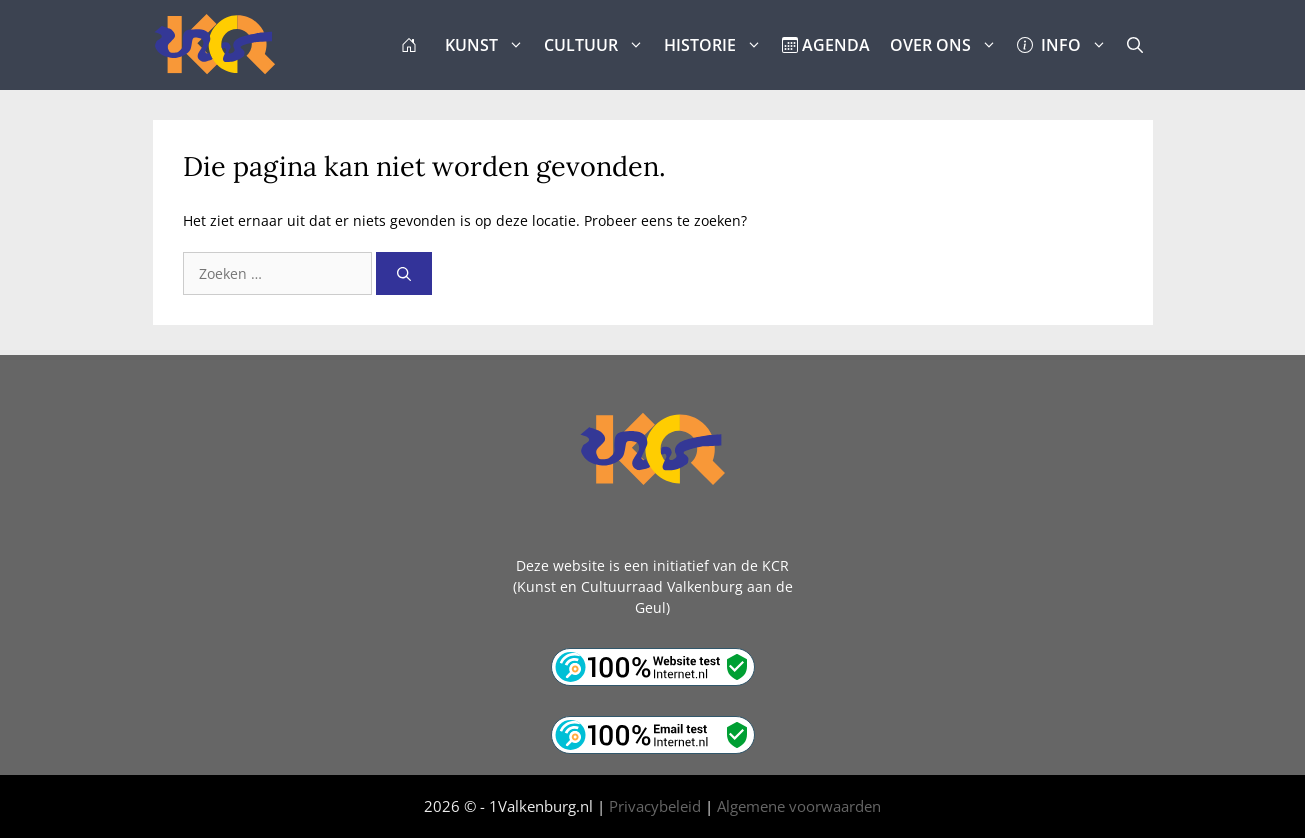 Image resolution: width=1305 pixels, height=838 pixels. What do you see at coordinates (1067, 45) in the screenshot?
I see `INFO` at bounding box center [1067, 45].